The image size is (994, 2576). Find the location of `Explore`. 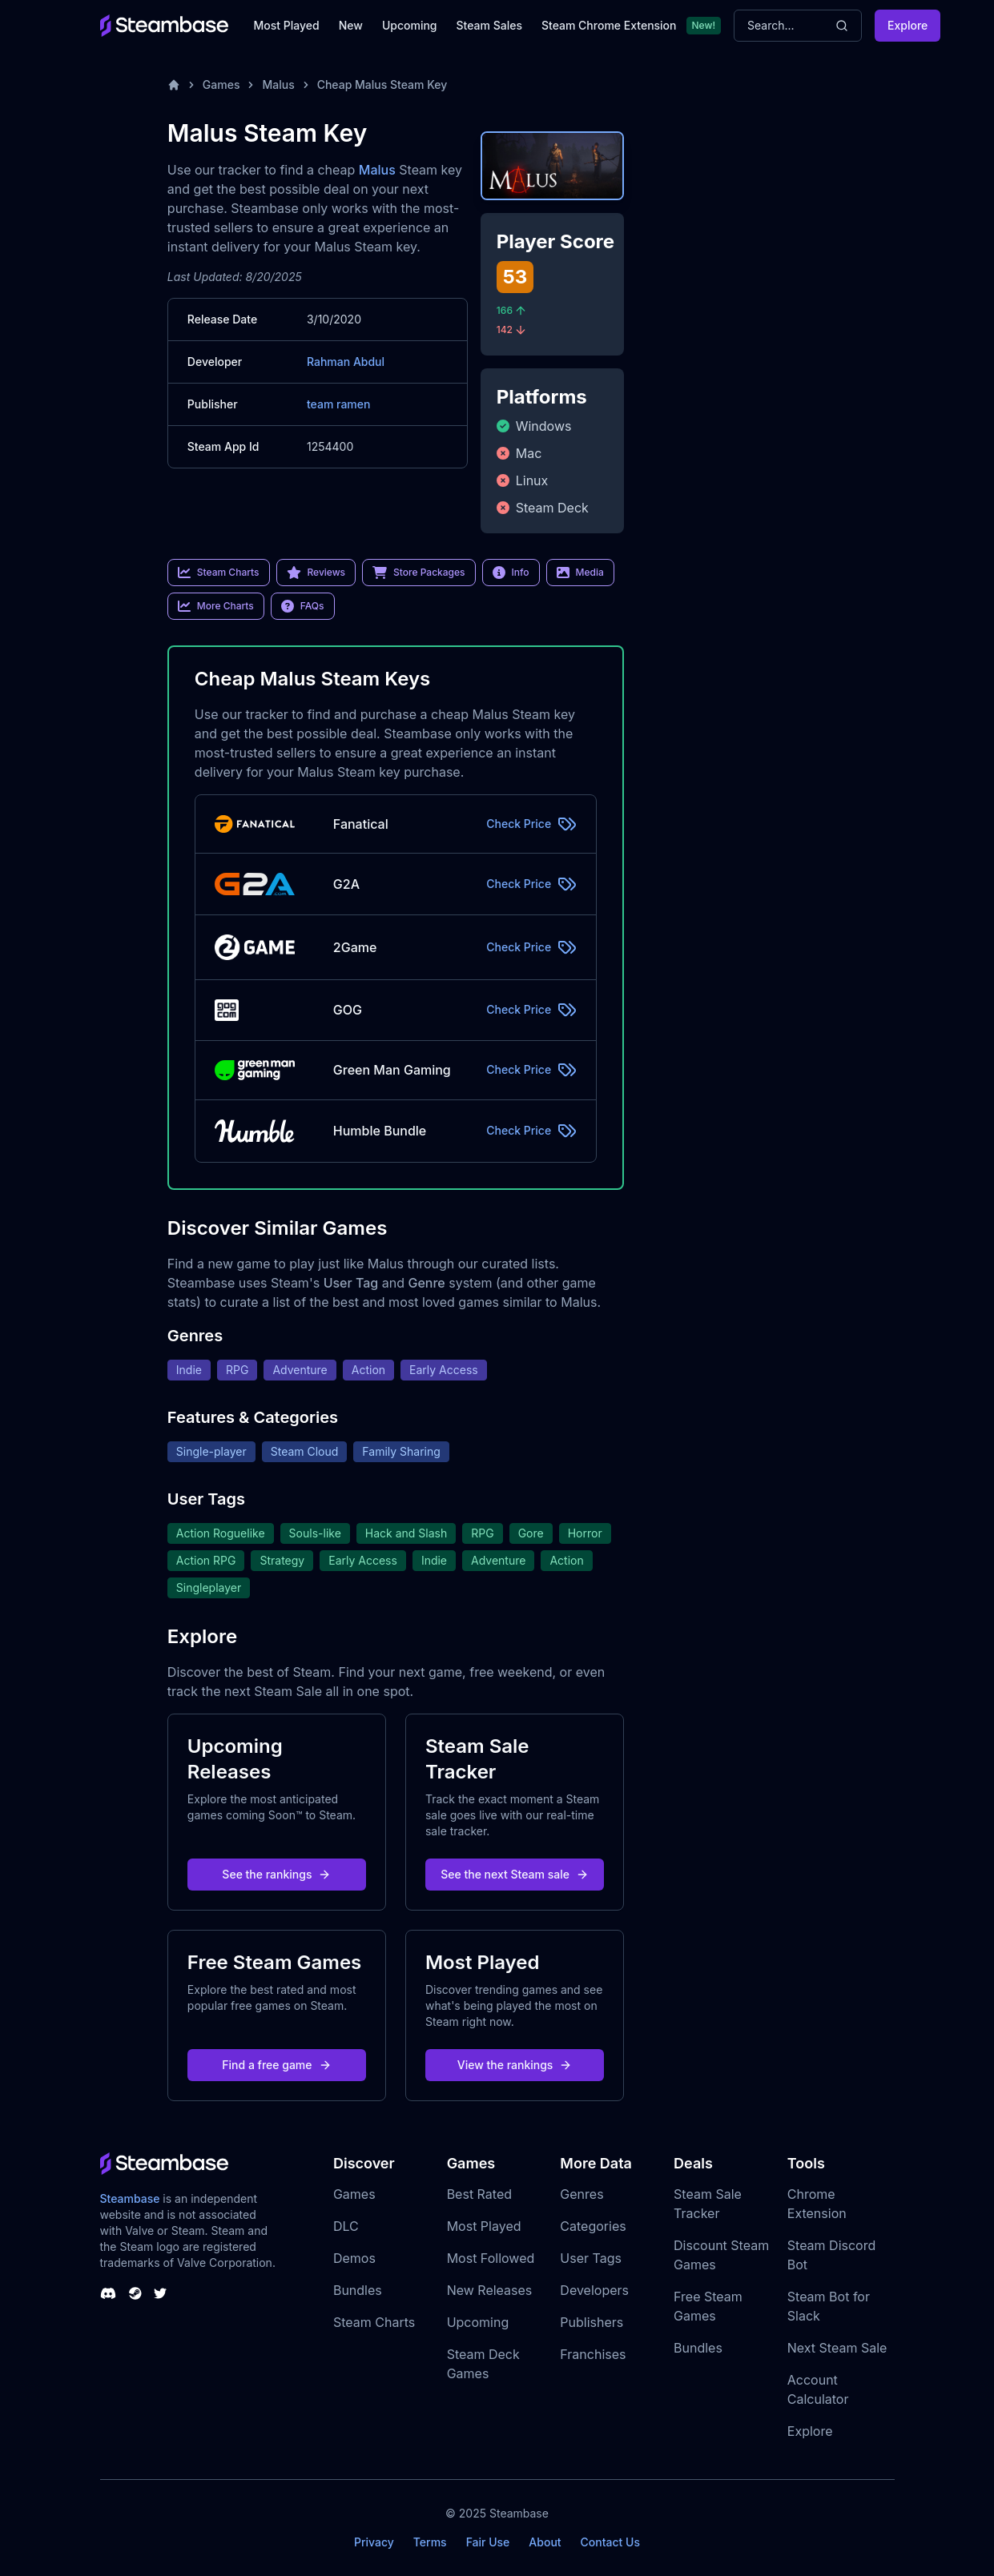

Explore is located at coordinates (907, 25).